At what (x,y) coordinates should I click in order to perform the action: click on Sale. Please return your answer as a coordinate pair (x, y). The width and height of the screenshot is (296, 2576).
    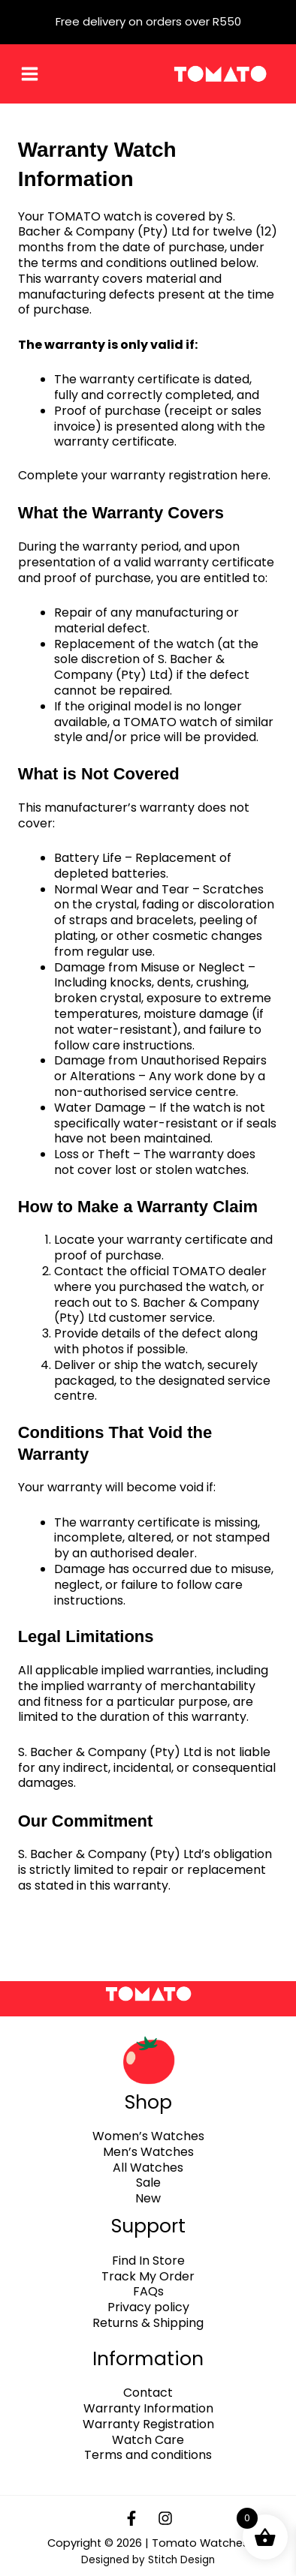
    Looking at the image, I should click on (148, 2182).